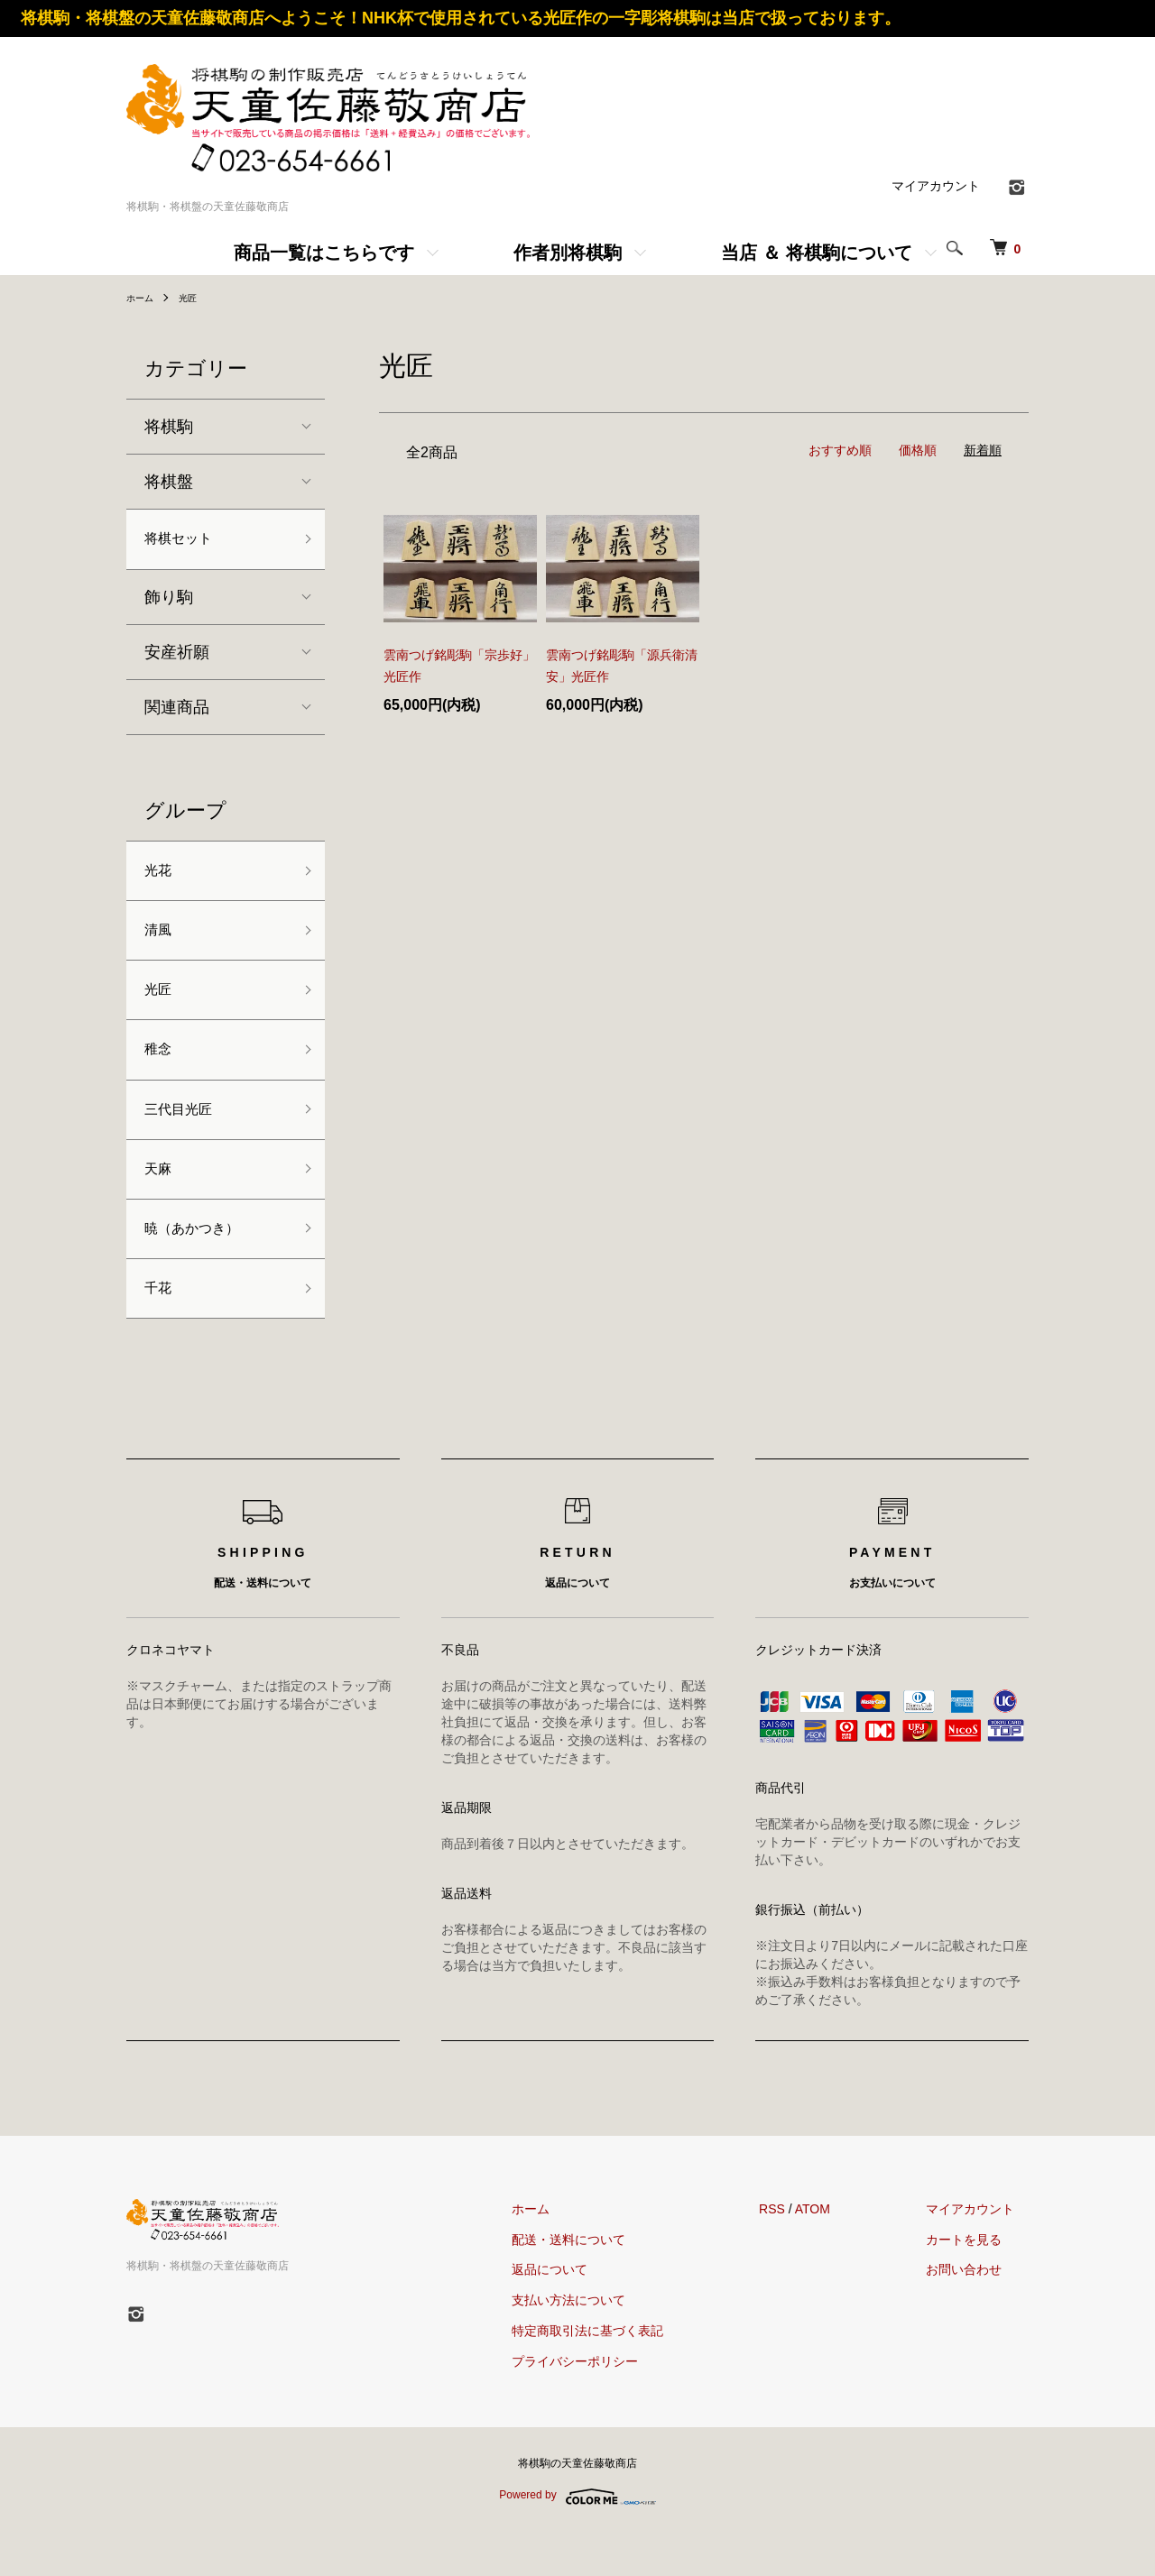 This screenshot has height=2576, width=1155. I want to click on ATOM, so click(841, 2253).